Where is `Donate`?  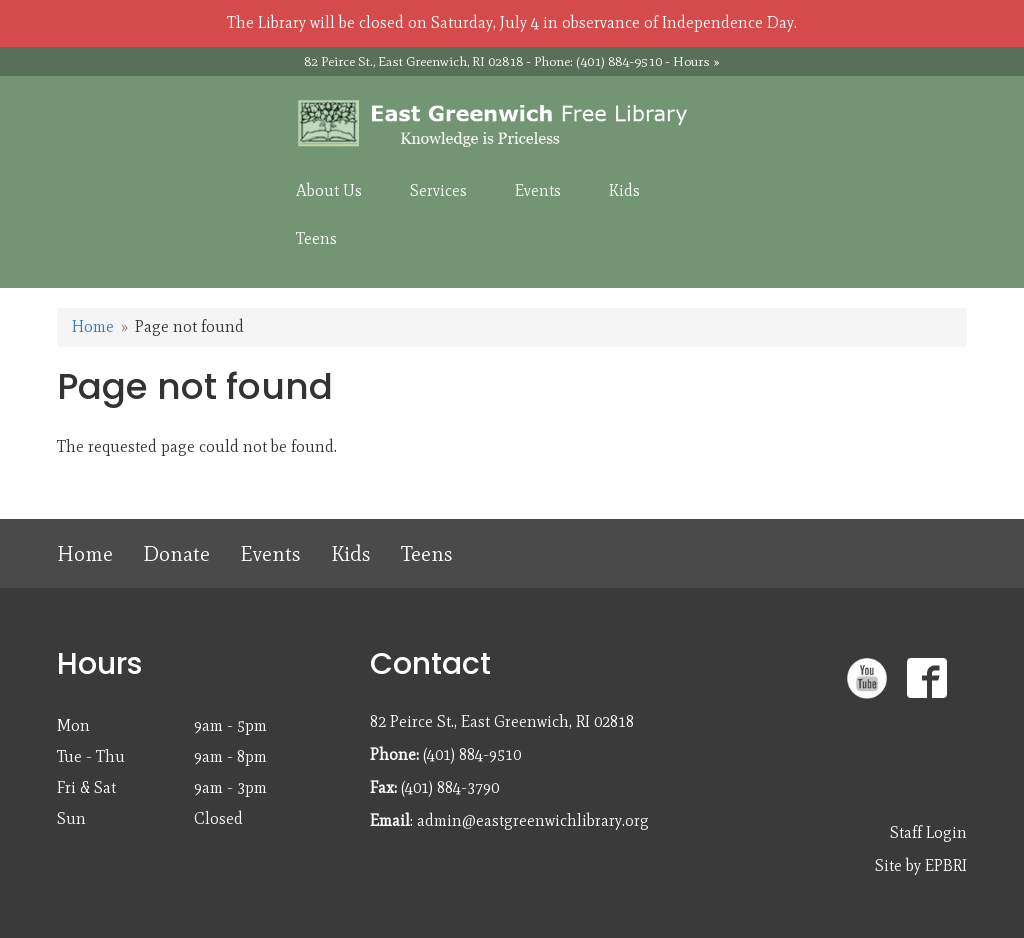 Donate is located at coordinates (176, 553).